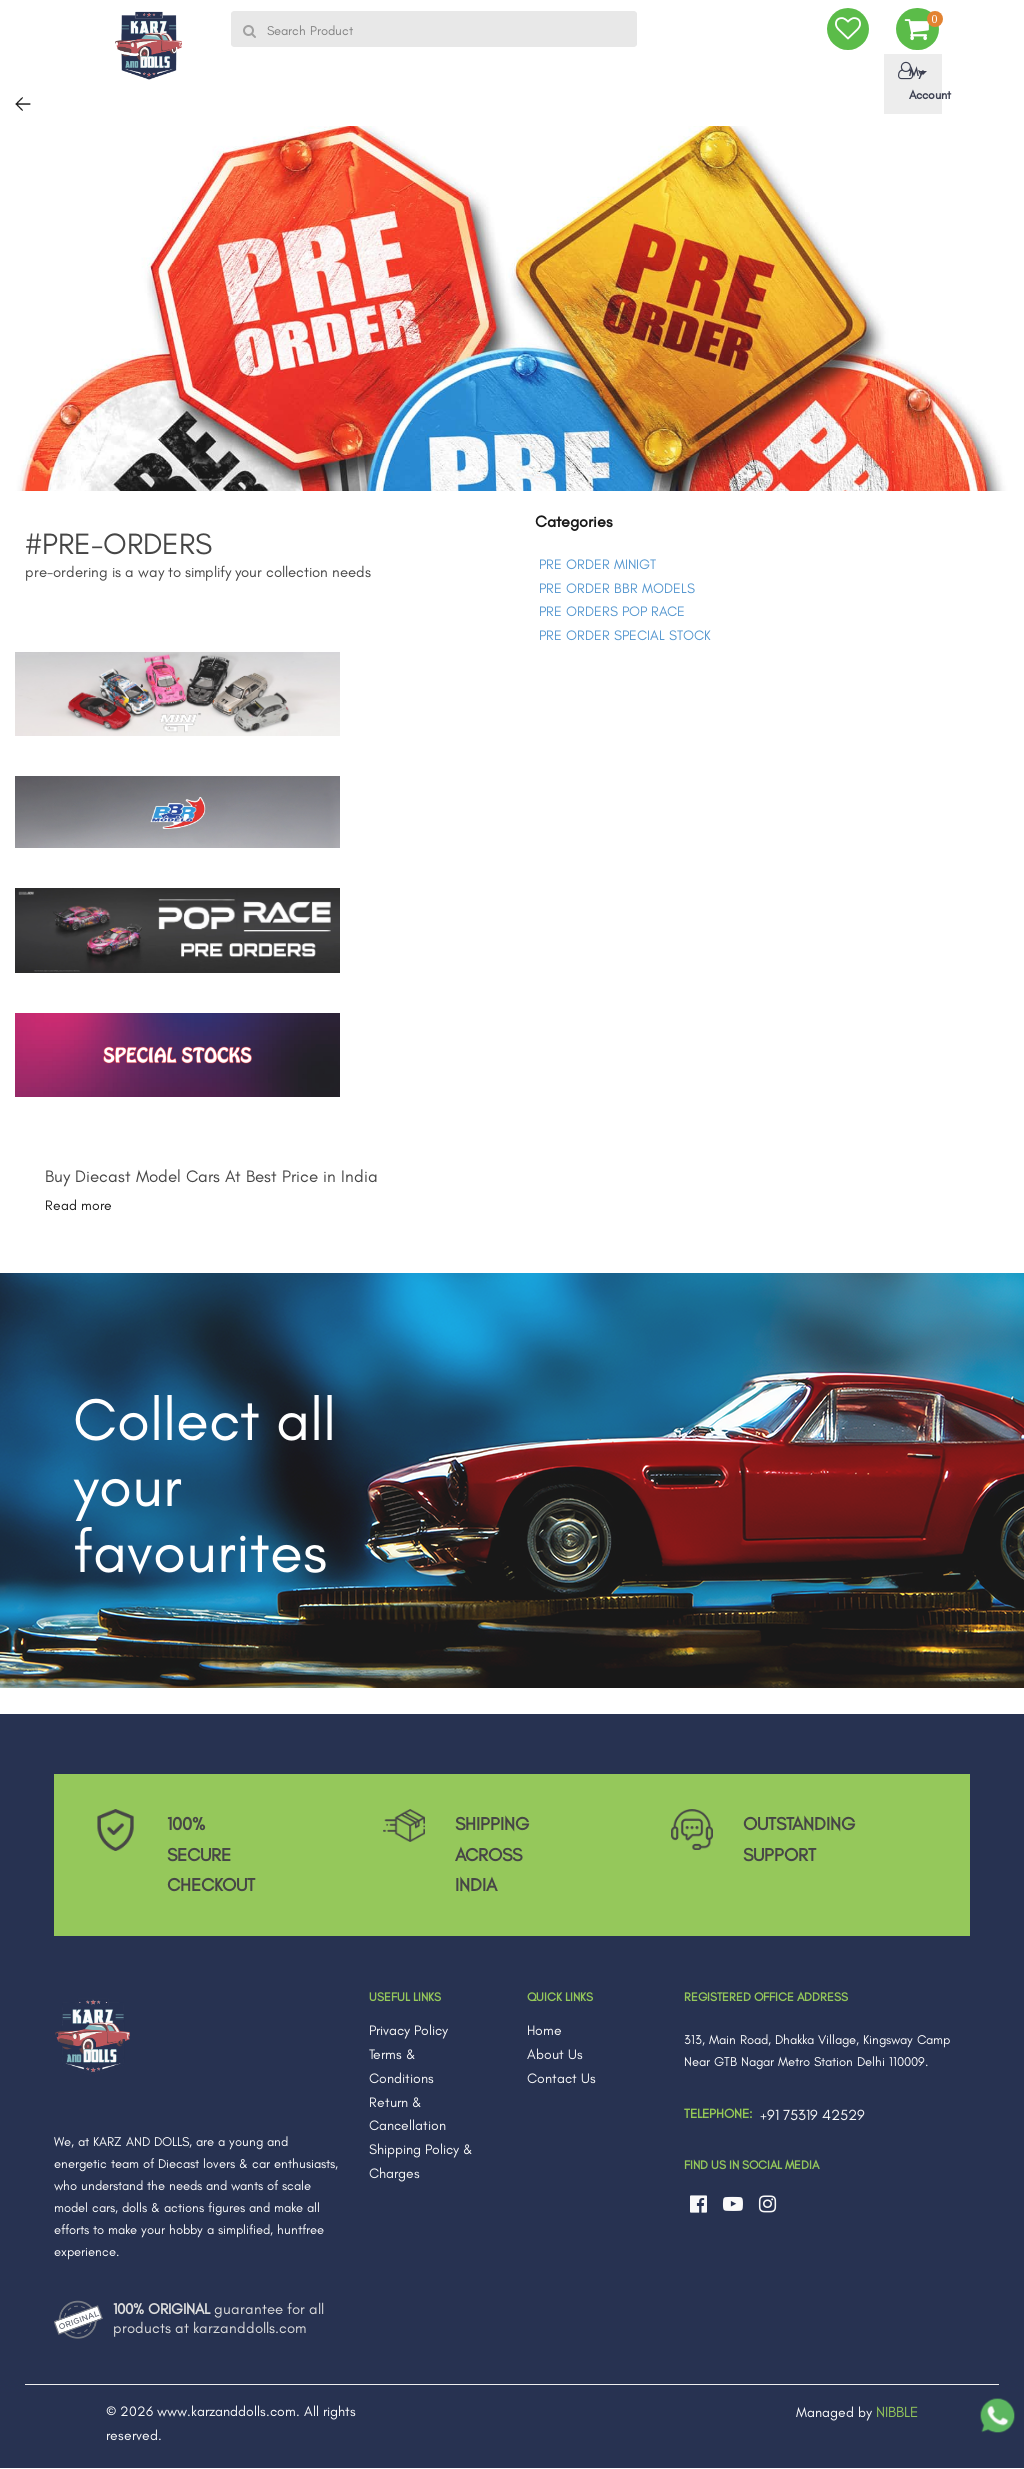 This screenshot has height=2469, width=1024. I want to click on Privacy Policy, so click(408, 2031).